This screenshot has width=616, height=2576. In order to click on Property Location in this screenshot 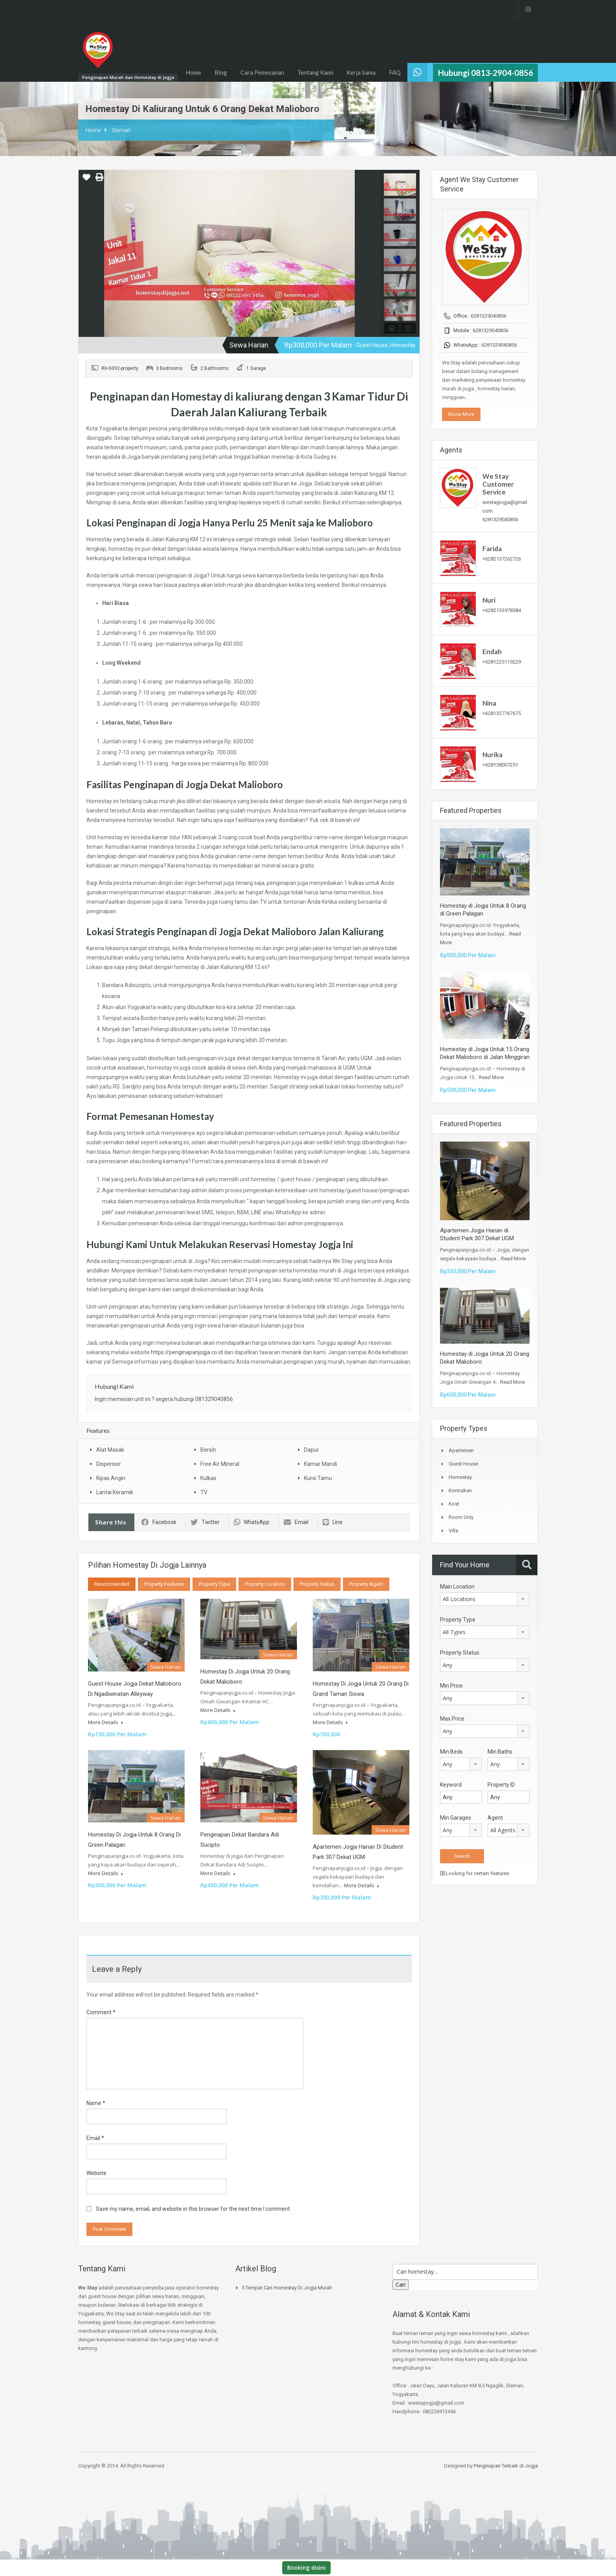, I will do `click(265, 1584)`.